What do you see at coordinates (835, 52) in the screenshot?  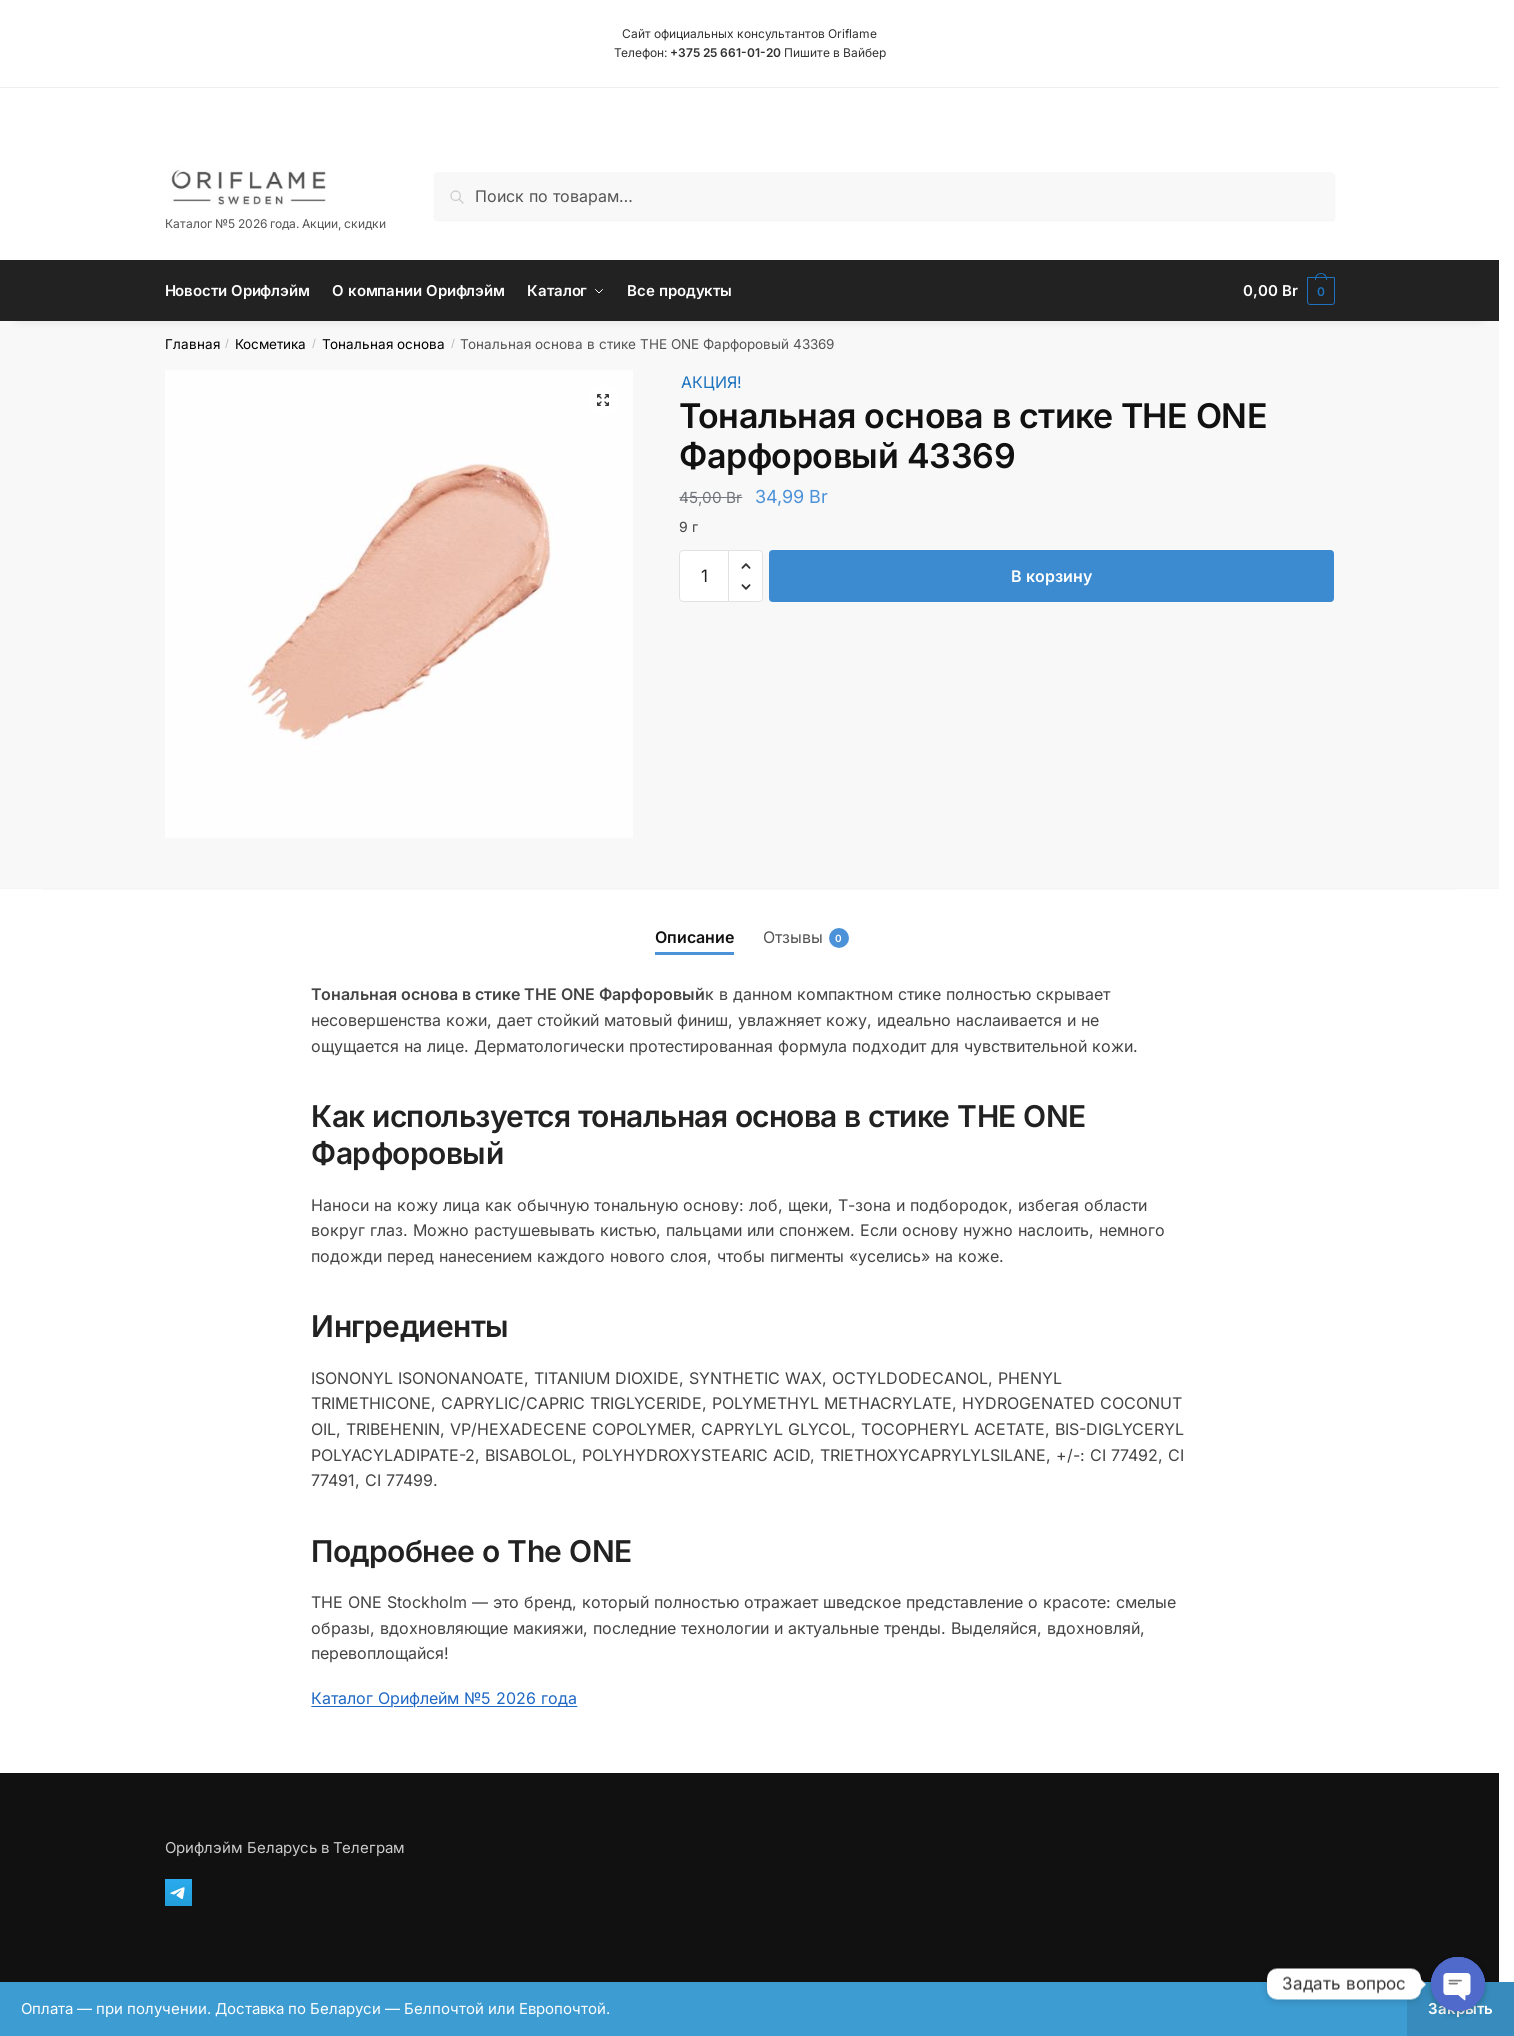 I see `Пишите в Вайбер` at bounding box center [835, 52].